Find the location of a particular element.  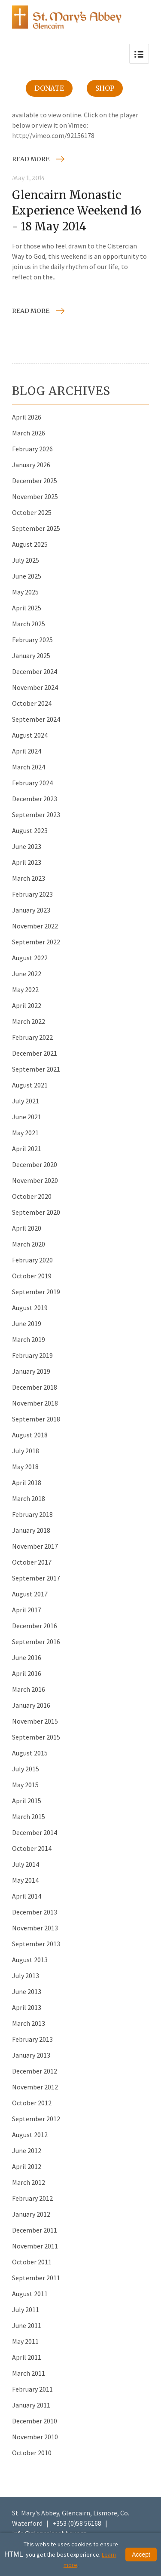

April 2016 is located at coordinates (26, 1673).